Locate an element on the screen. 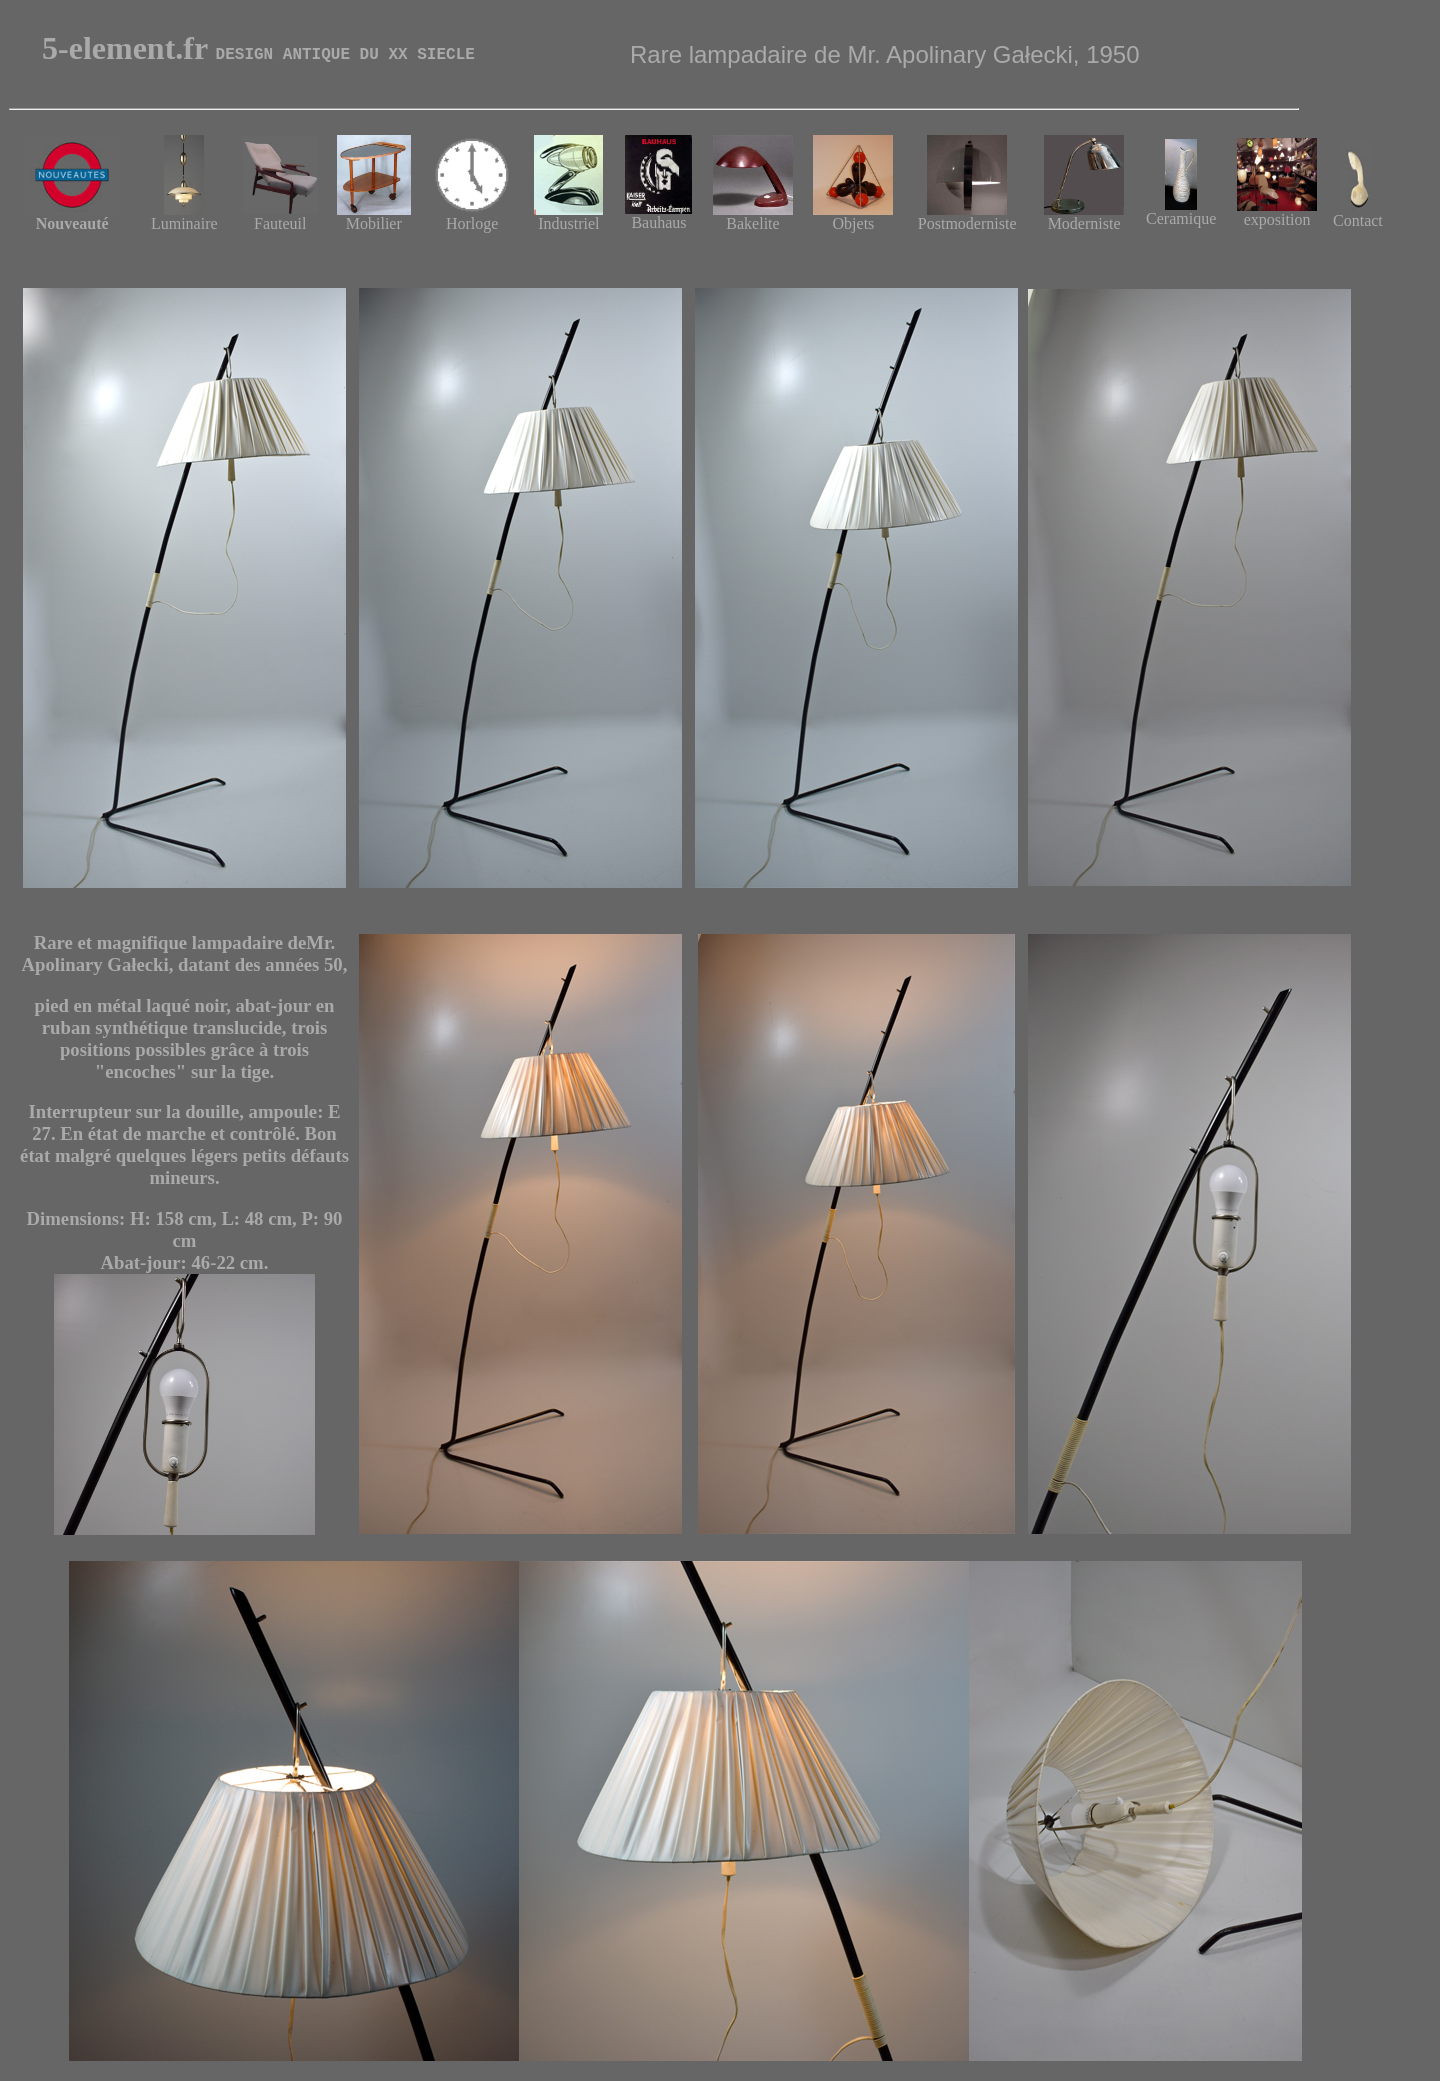  Ceramique is located at coordinates (1181, 218).